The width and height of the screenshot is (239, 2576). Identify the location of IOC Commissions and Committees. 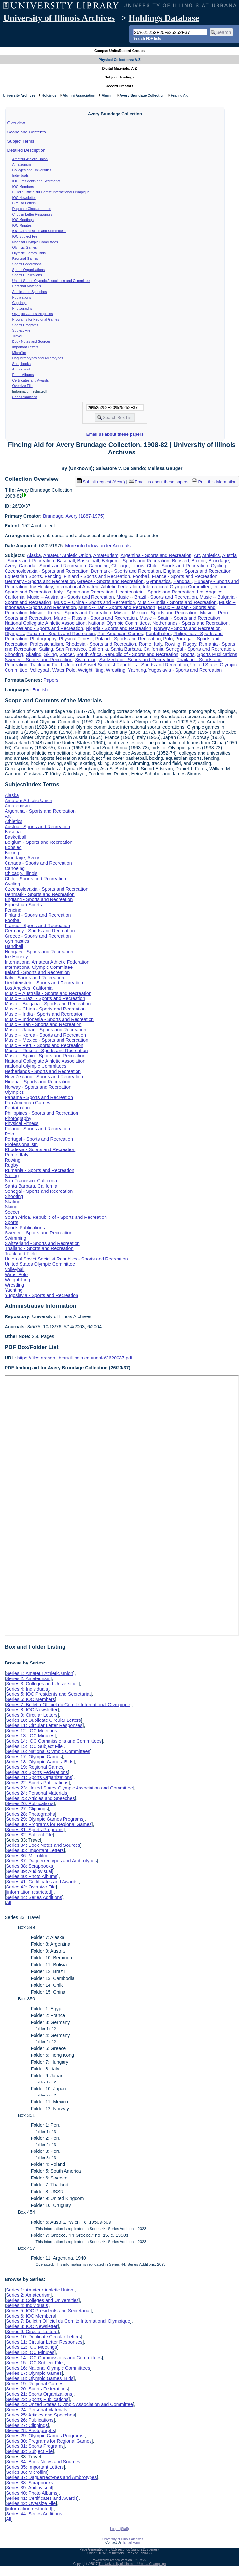
(39, 231).